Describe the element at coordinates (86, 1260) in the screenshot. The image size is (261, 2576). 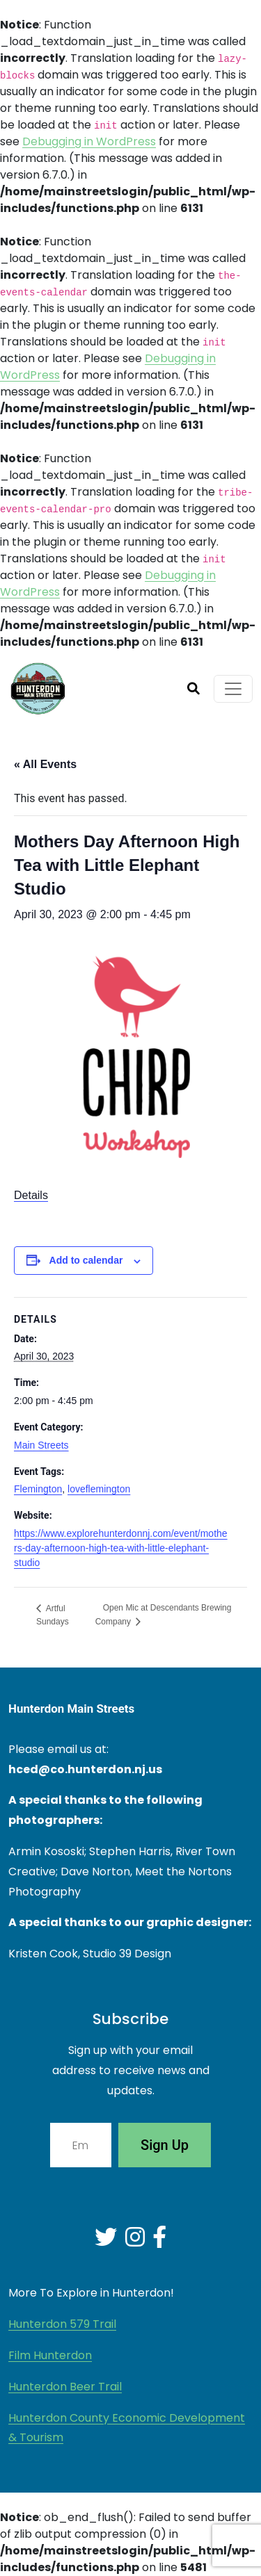
I see `Add to calendar` at that location.